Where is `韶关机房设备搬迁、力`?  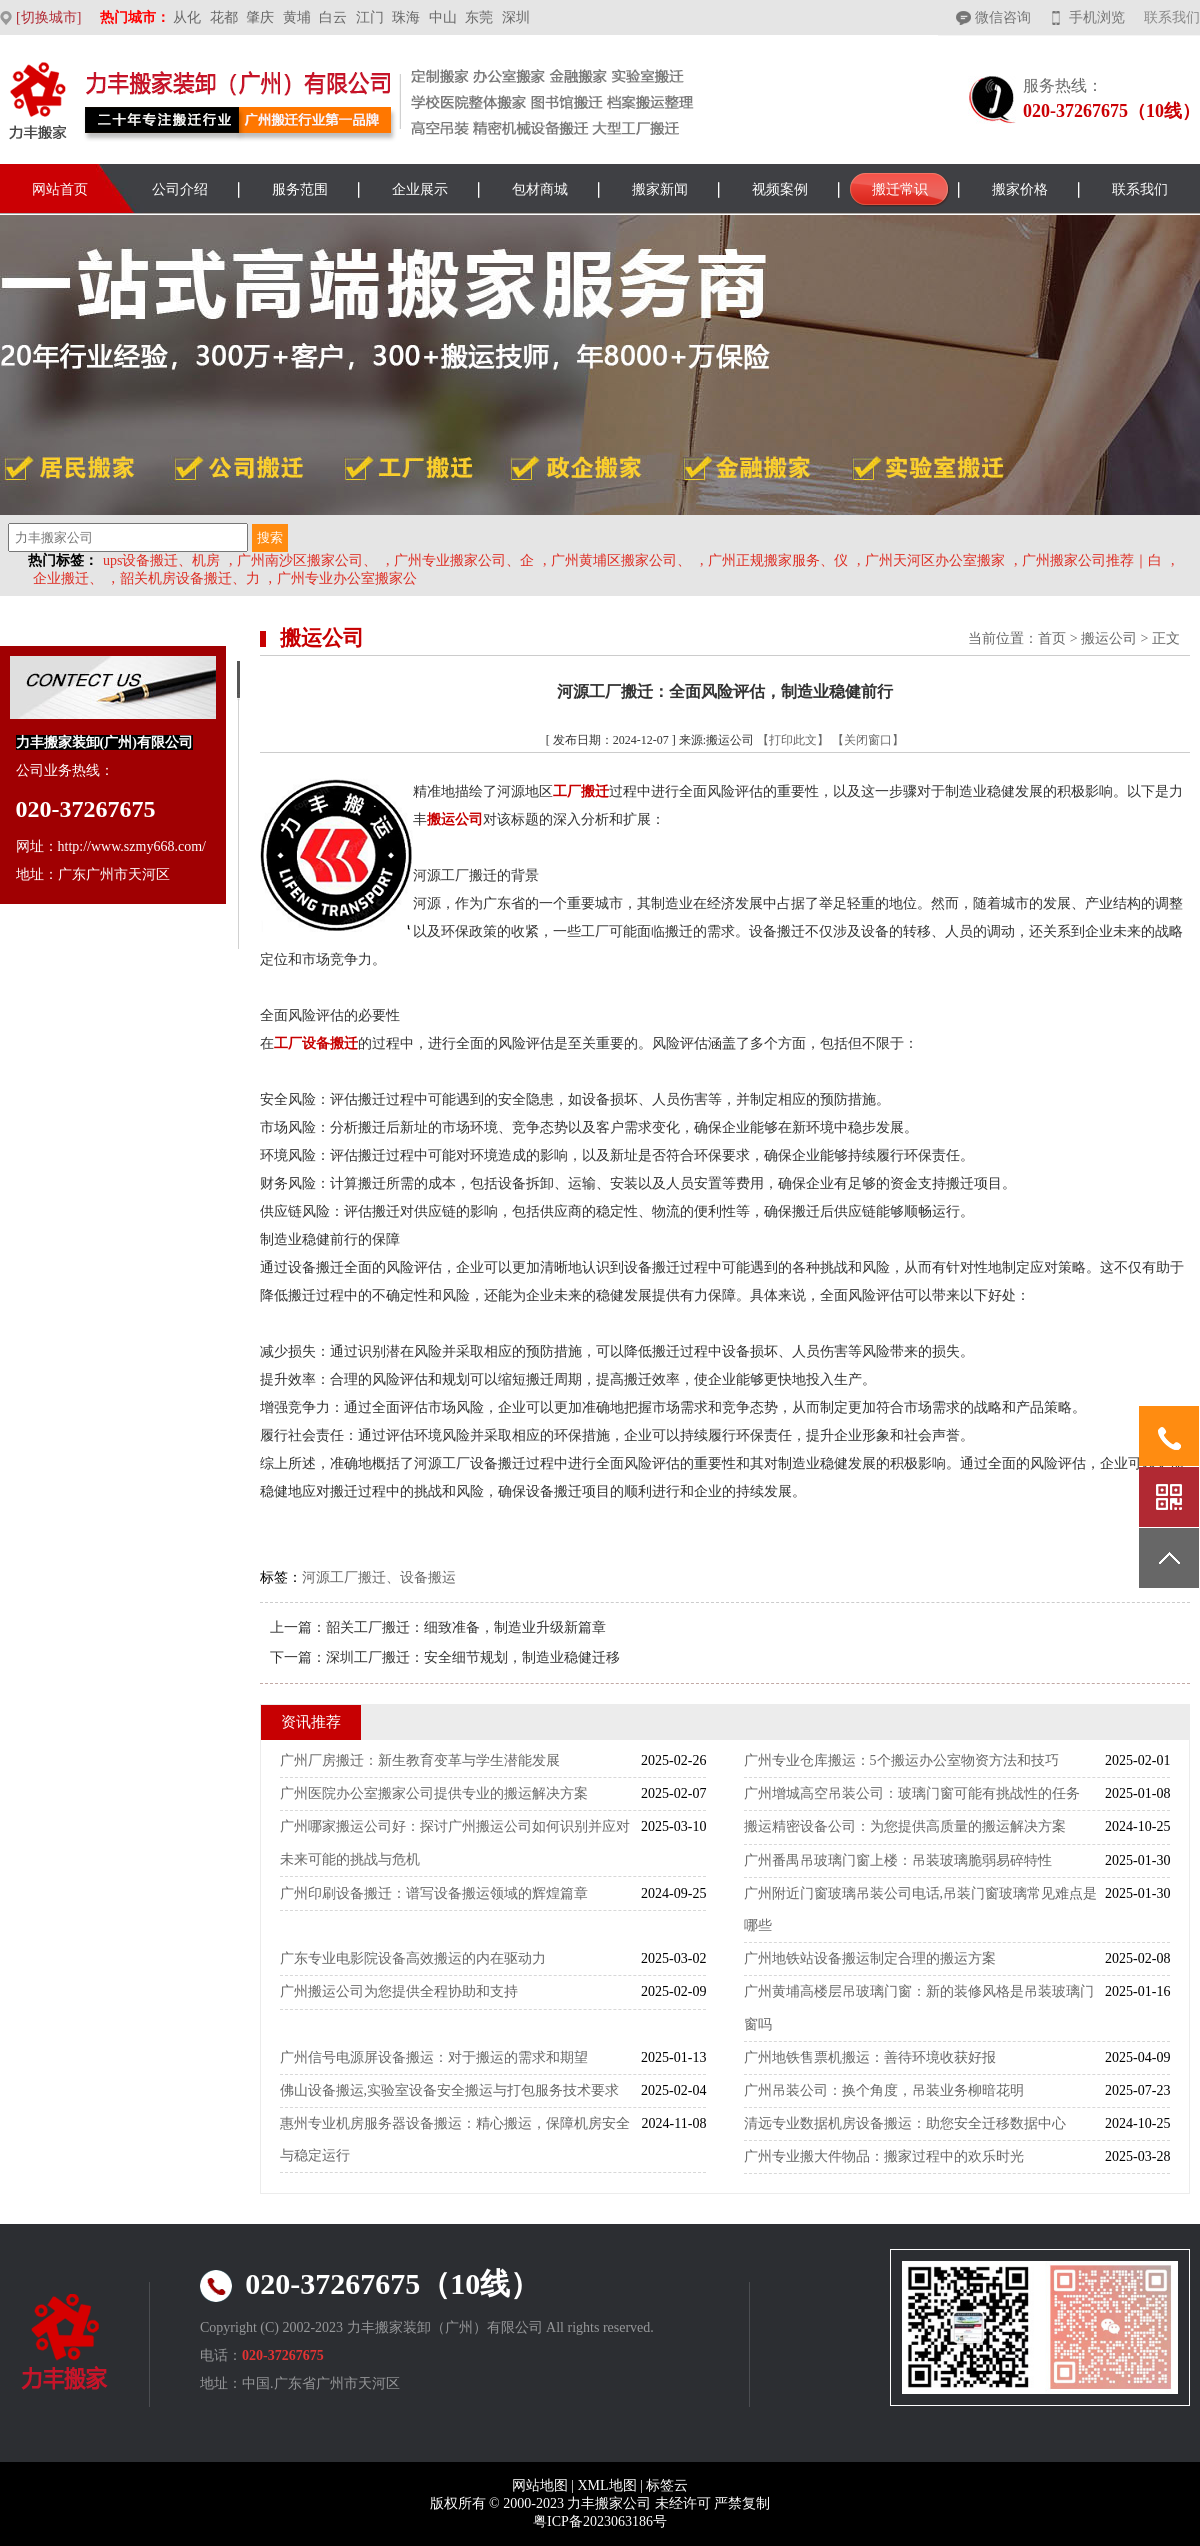 韶关机房设备搬迁、力 is located at coordinates (190, 578).